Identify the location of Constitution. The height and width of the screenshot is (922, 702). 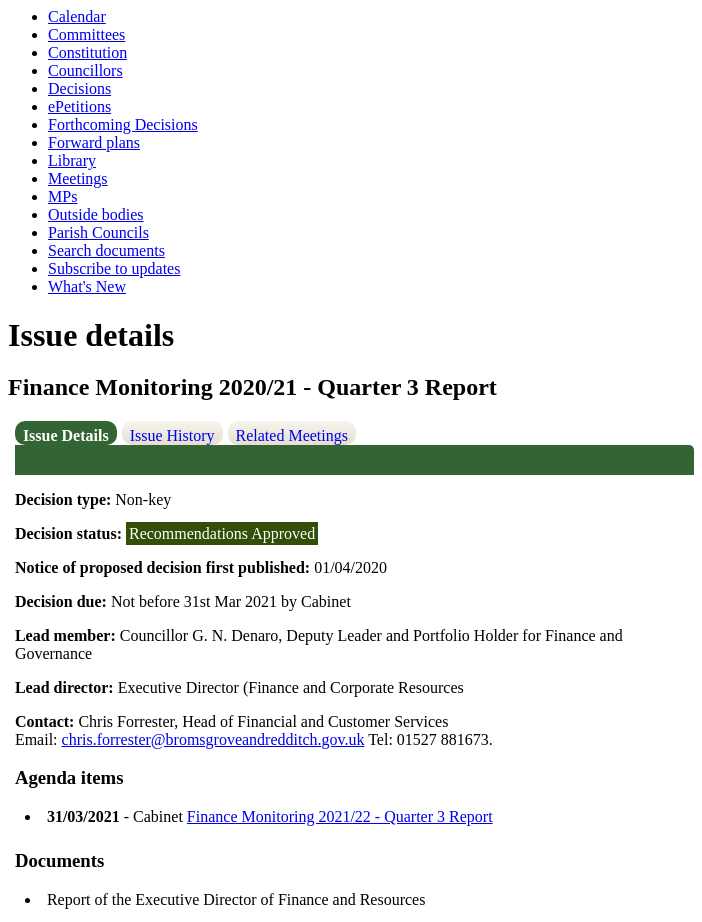
(87, 52).